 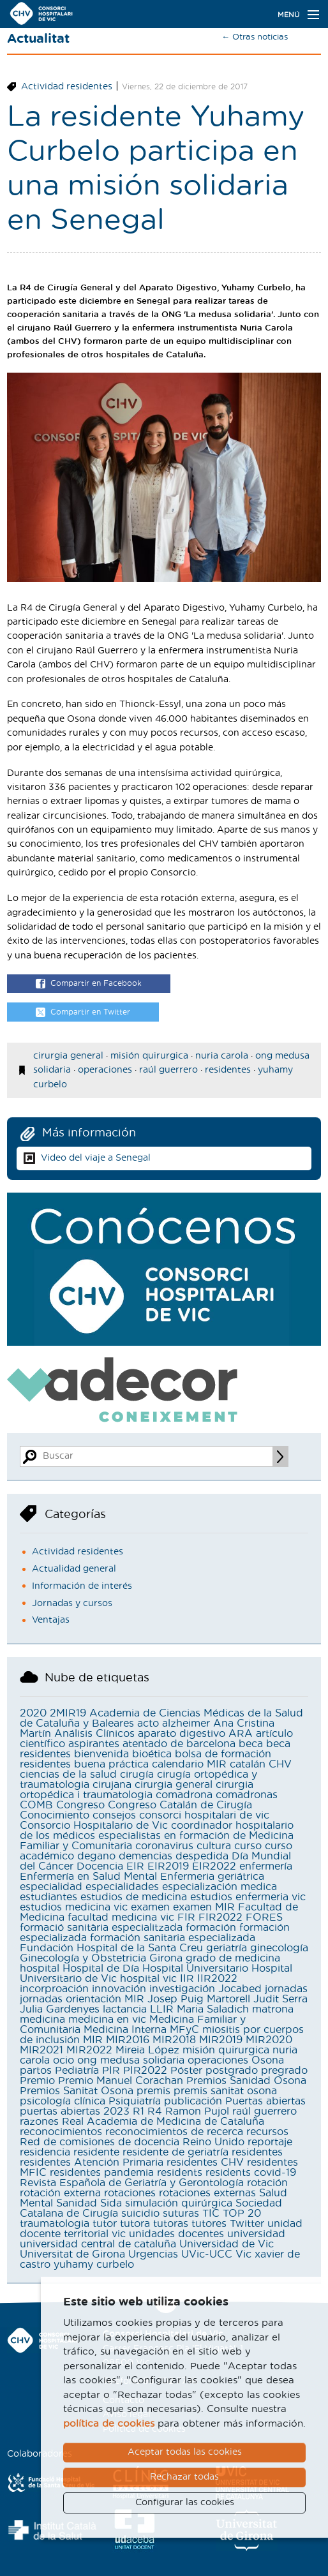 I want to click on Sanidad, so click(x=76, y=2203).